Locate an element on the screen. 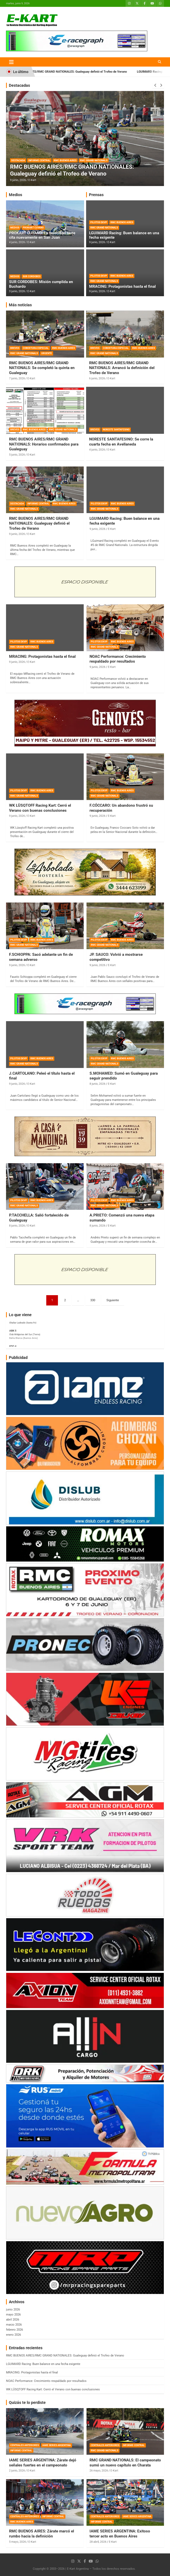  28 abril, 2026 is located at coordinates (98, 2541).